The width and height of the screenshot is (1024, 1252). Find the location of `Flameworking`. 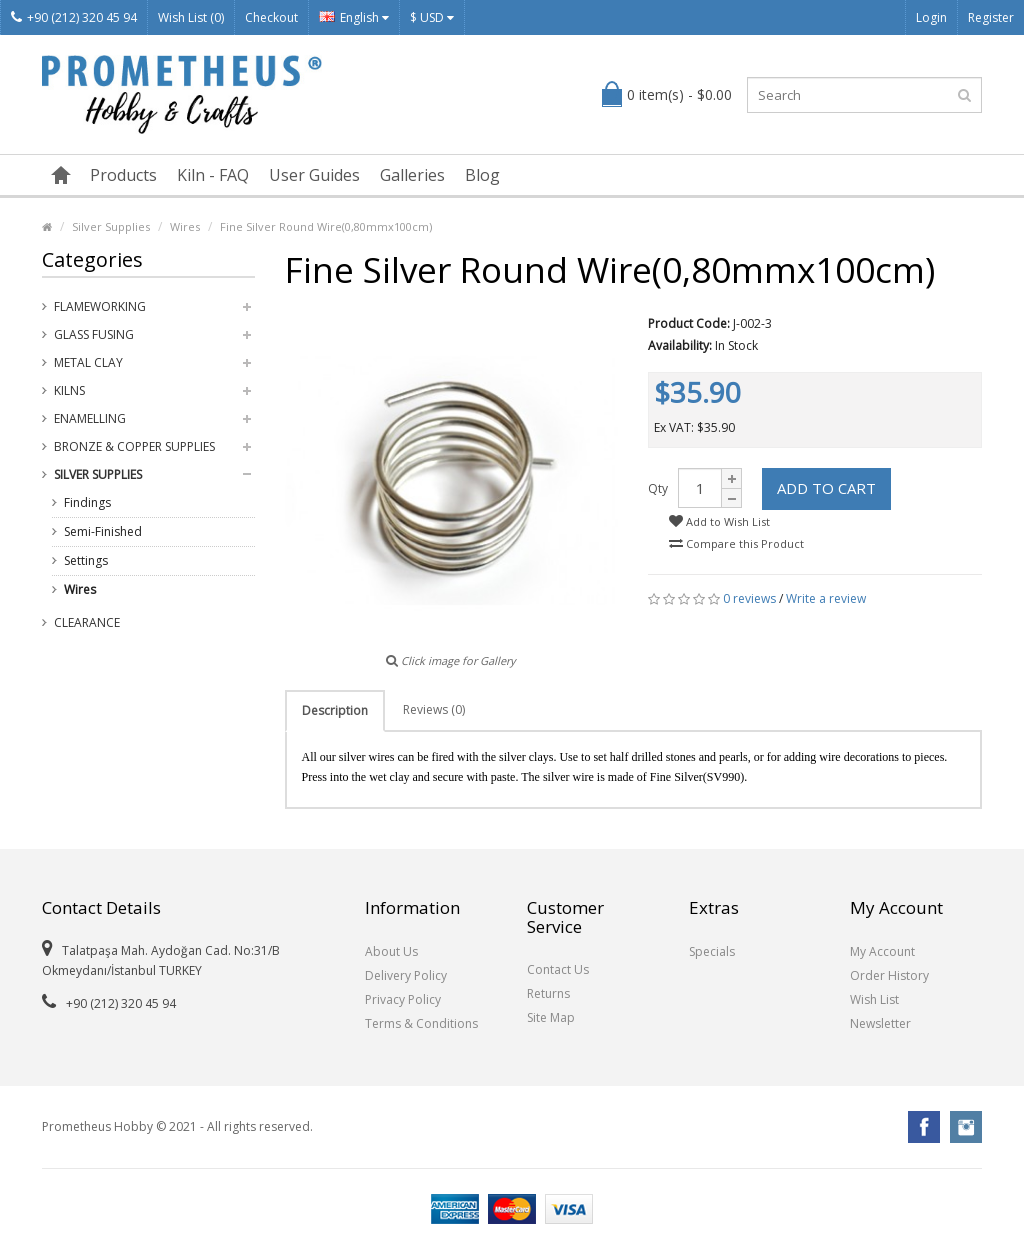

Flameworking is located at coordinates (100, 306).